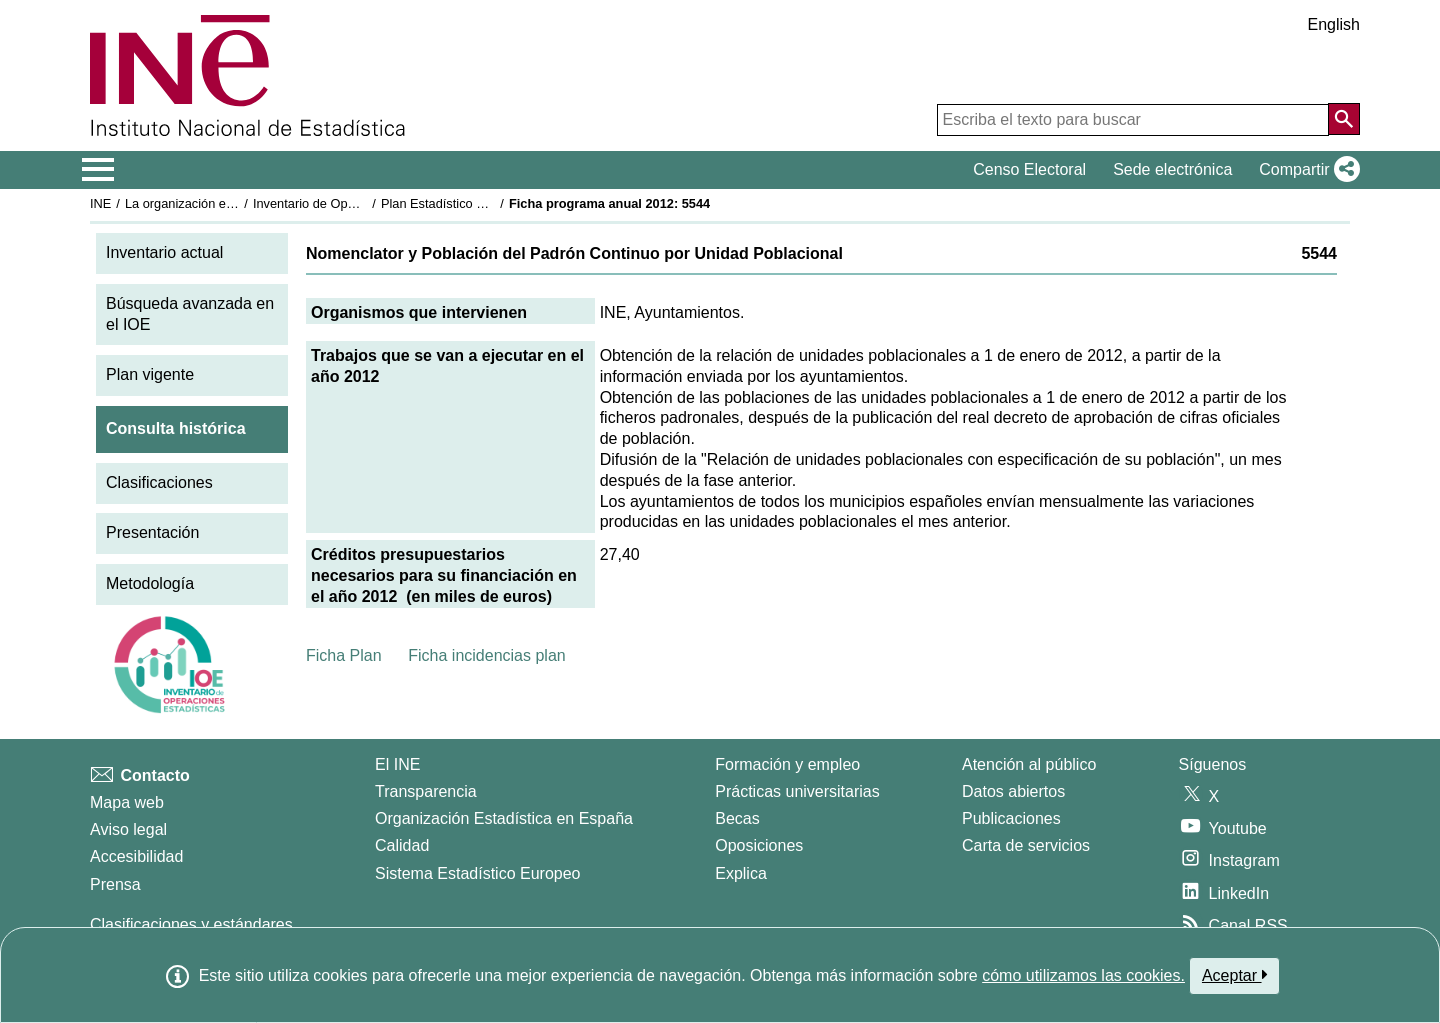 This screenshot has width=1440, height=1023. I want to click on [Mostrar/ocultar el menú principal de navegación], so click(98, 170).